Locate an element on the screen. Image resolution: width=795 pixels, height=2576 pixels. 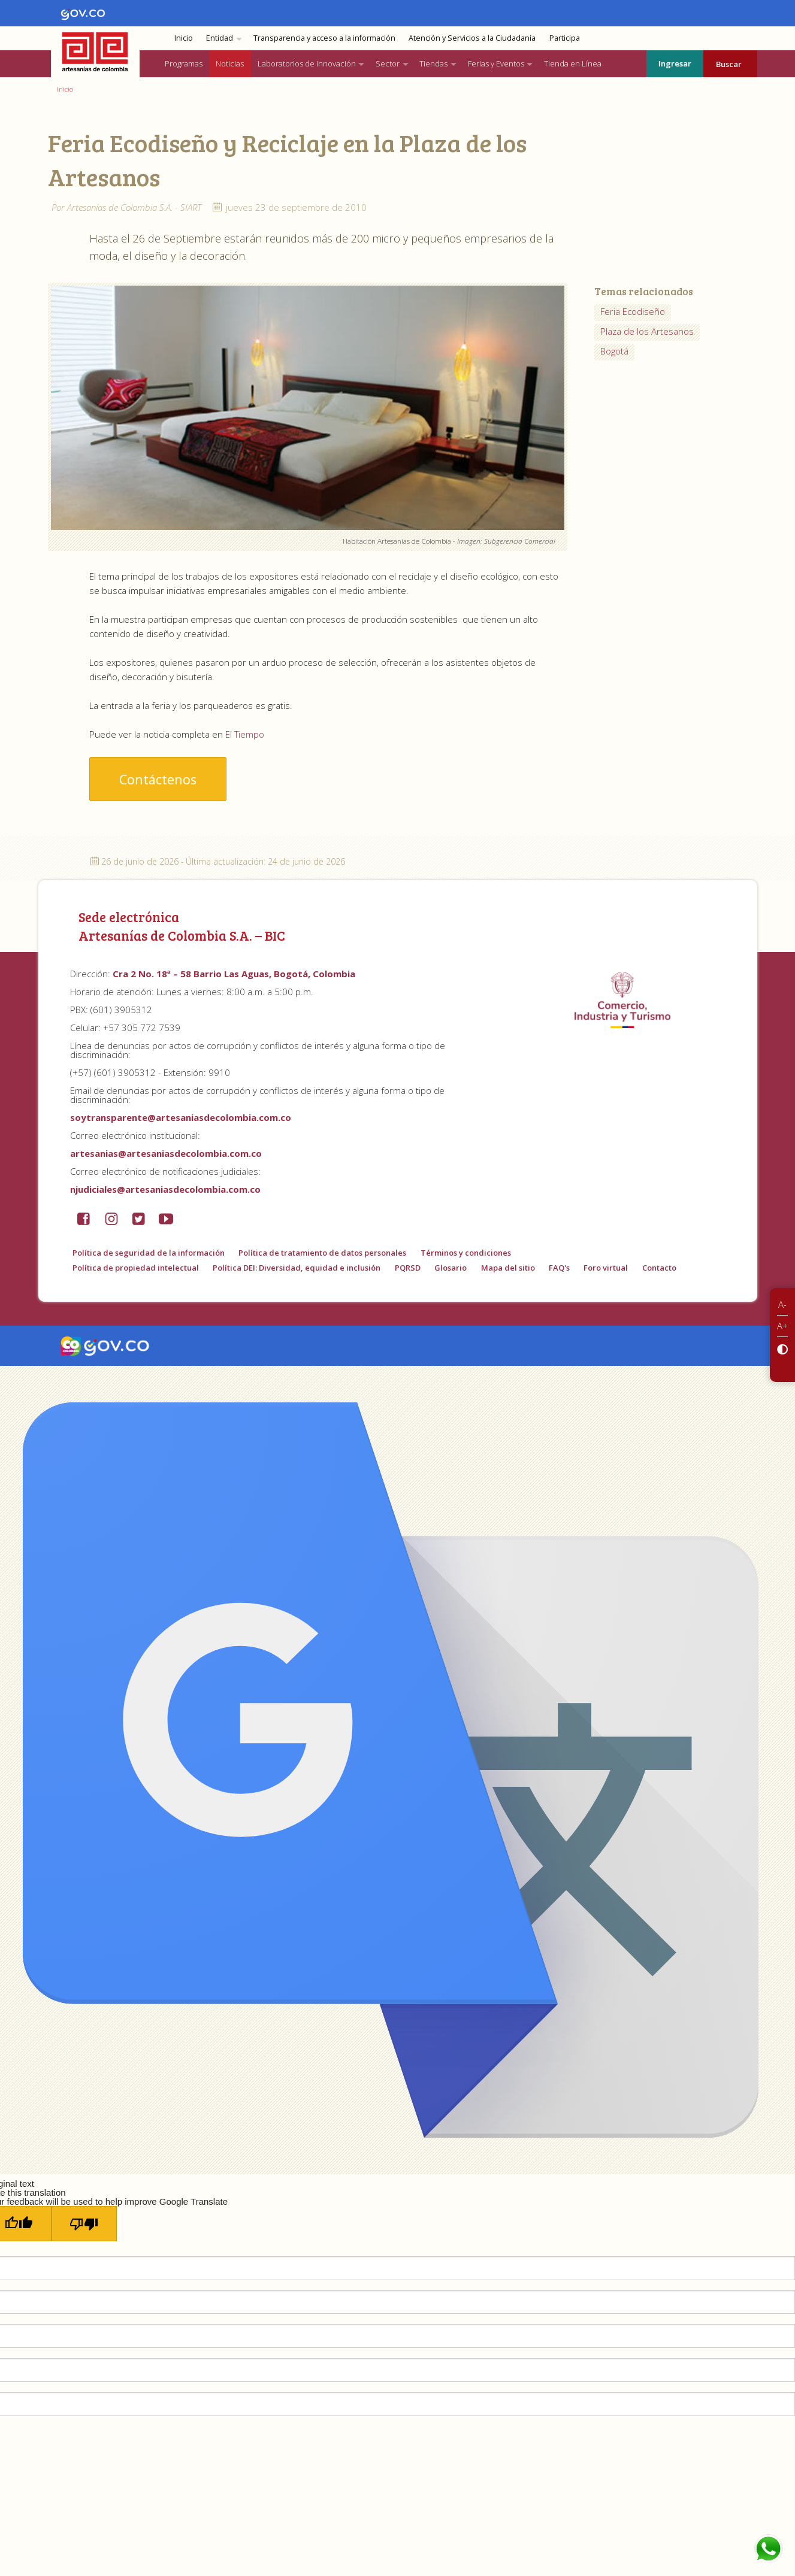
Ingresar is located at coordinates (674, 63).